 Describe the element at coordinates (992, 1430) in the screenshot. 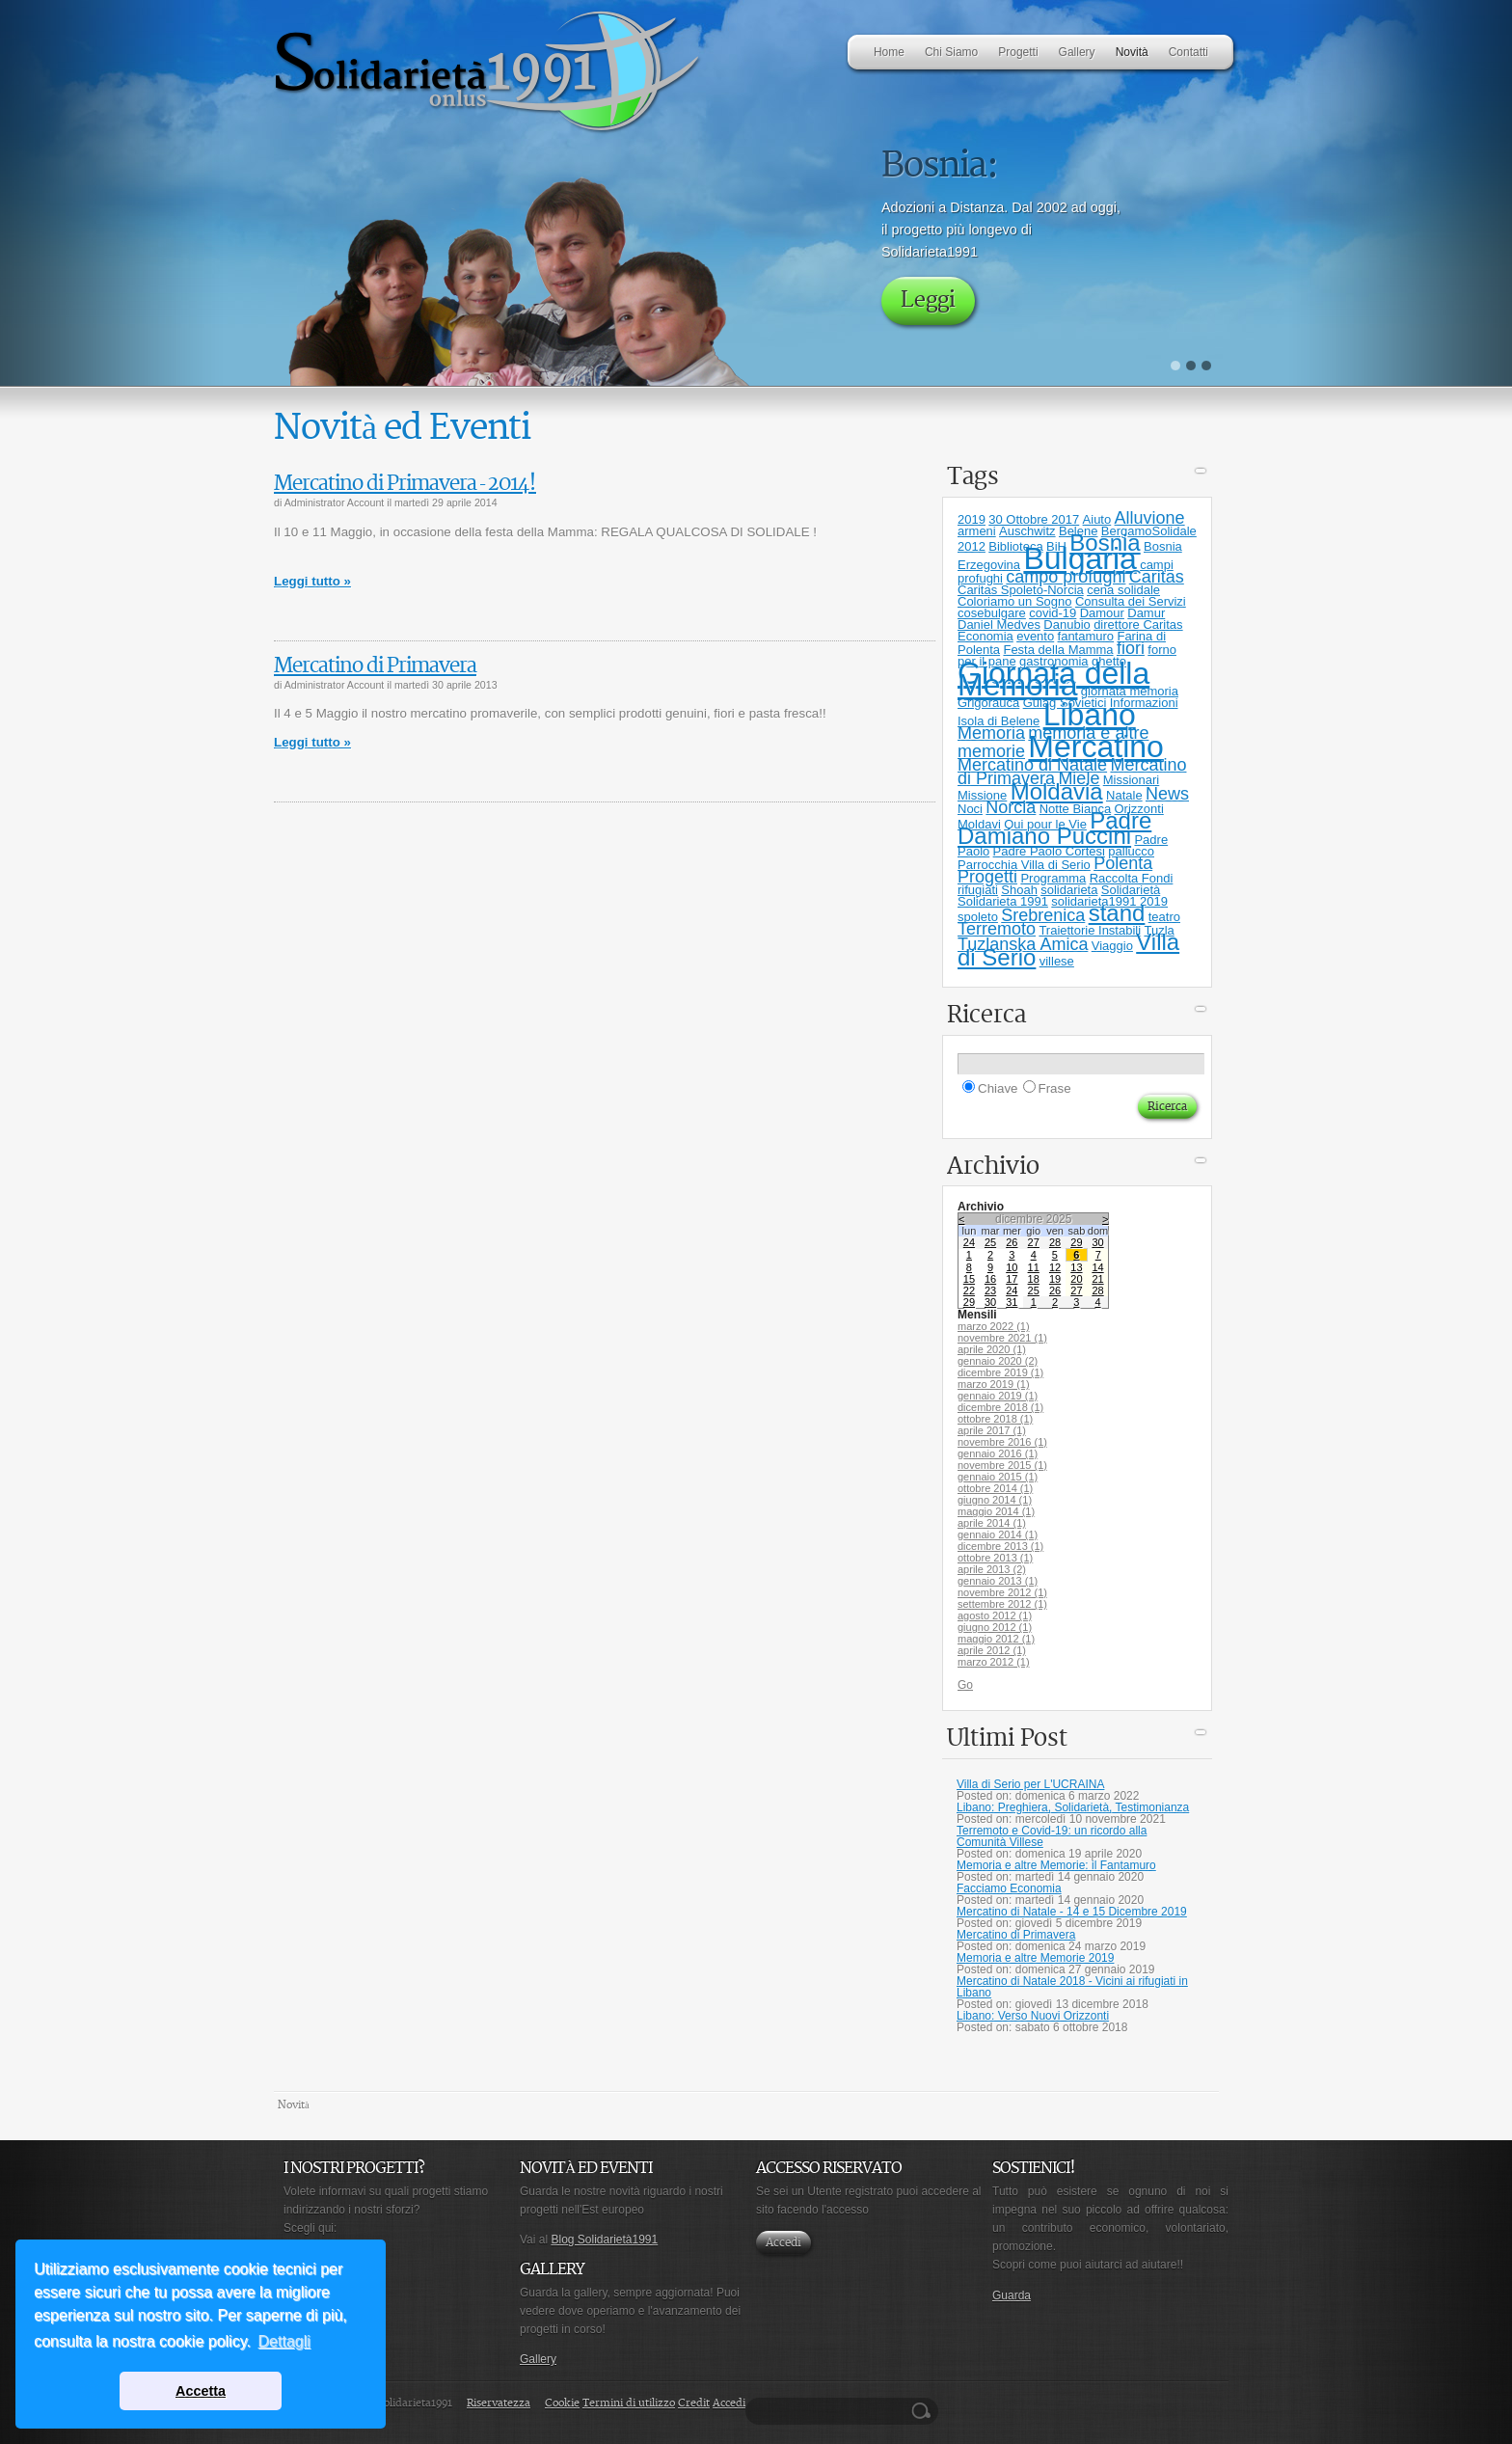

I see `aprile 2017 (1)` at that location.